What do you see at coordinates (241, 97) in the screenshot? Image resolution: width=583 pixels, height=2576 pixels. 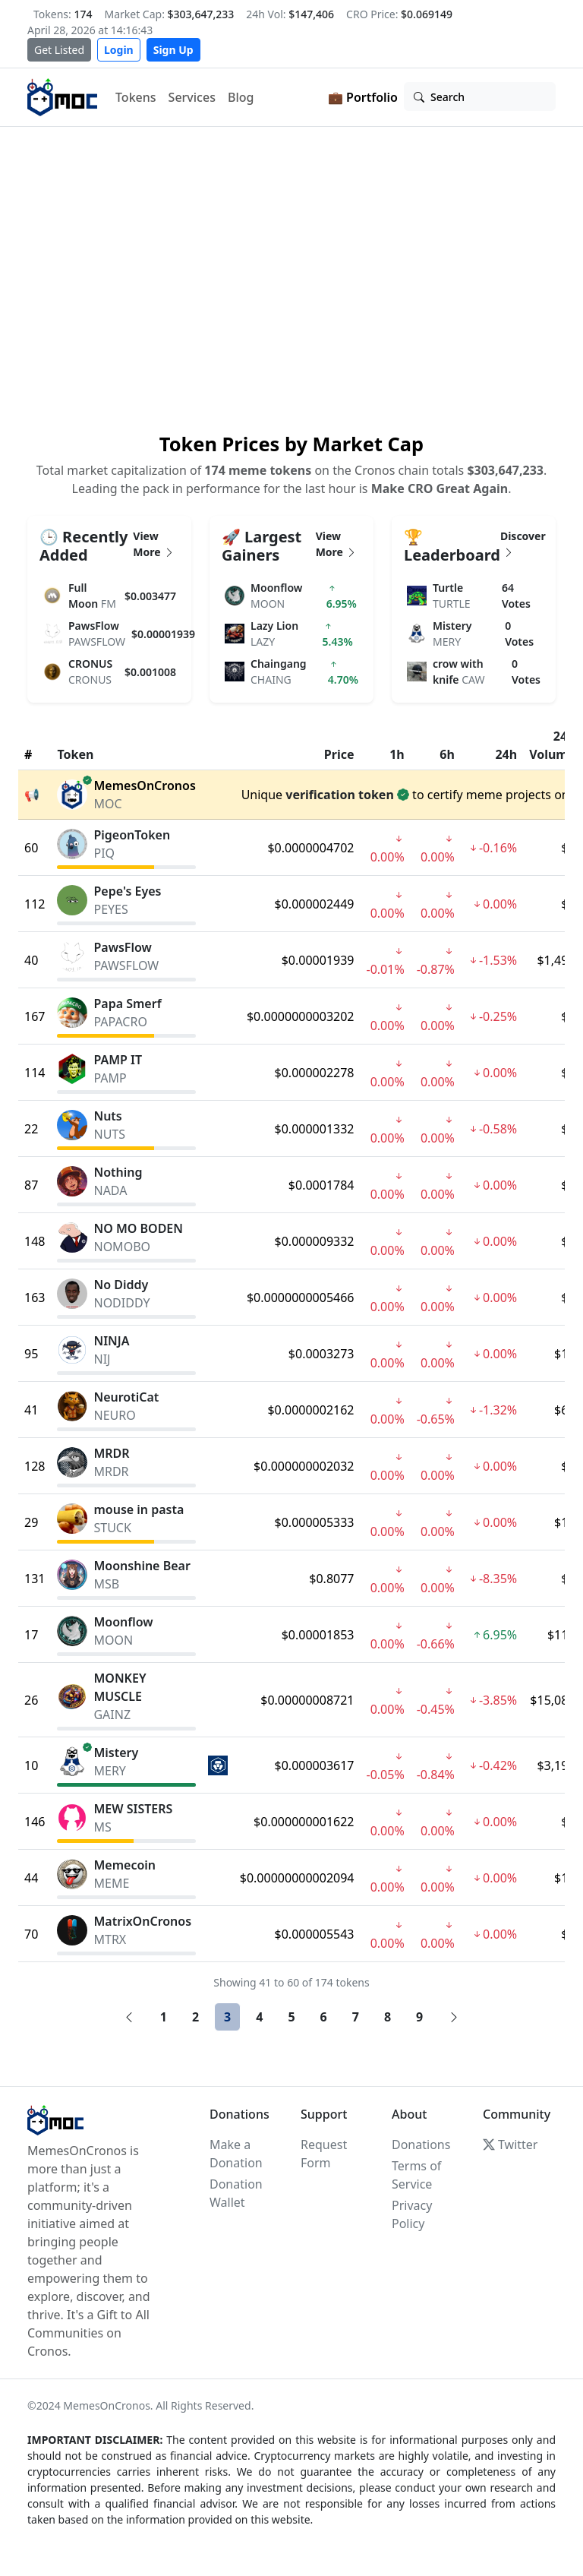 I see `Blog` at bounding box center [241, 97].